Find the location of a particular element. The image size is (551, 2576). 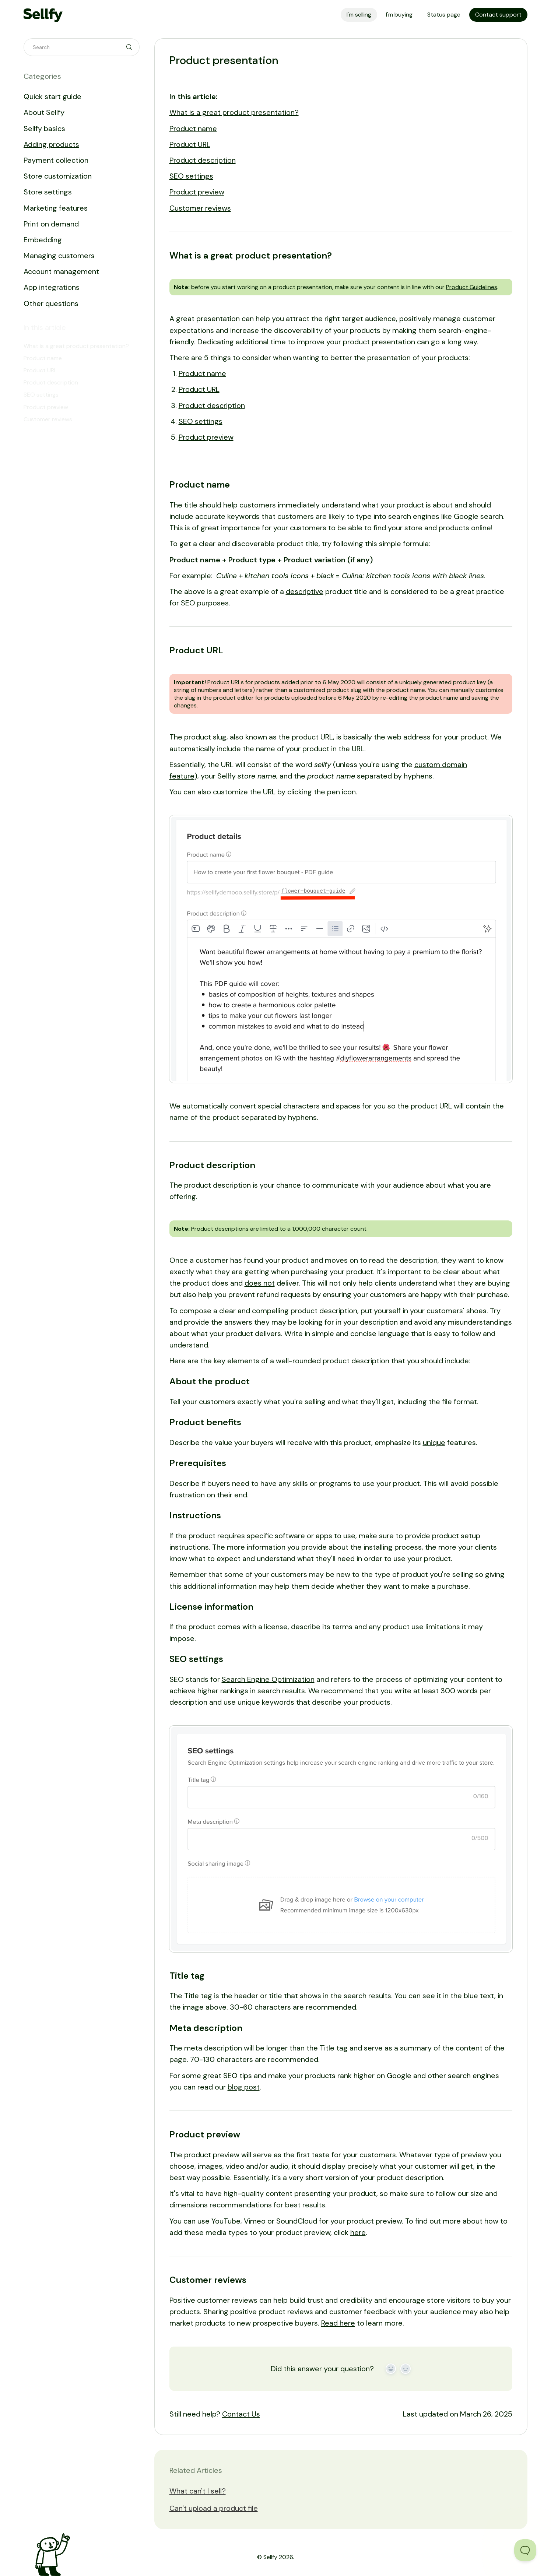

Customer reviews is located at coordinates (200, 208).